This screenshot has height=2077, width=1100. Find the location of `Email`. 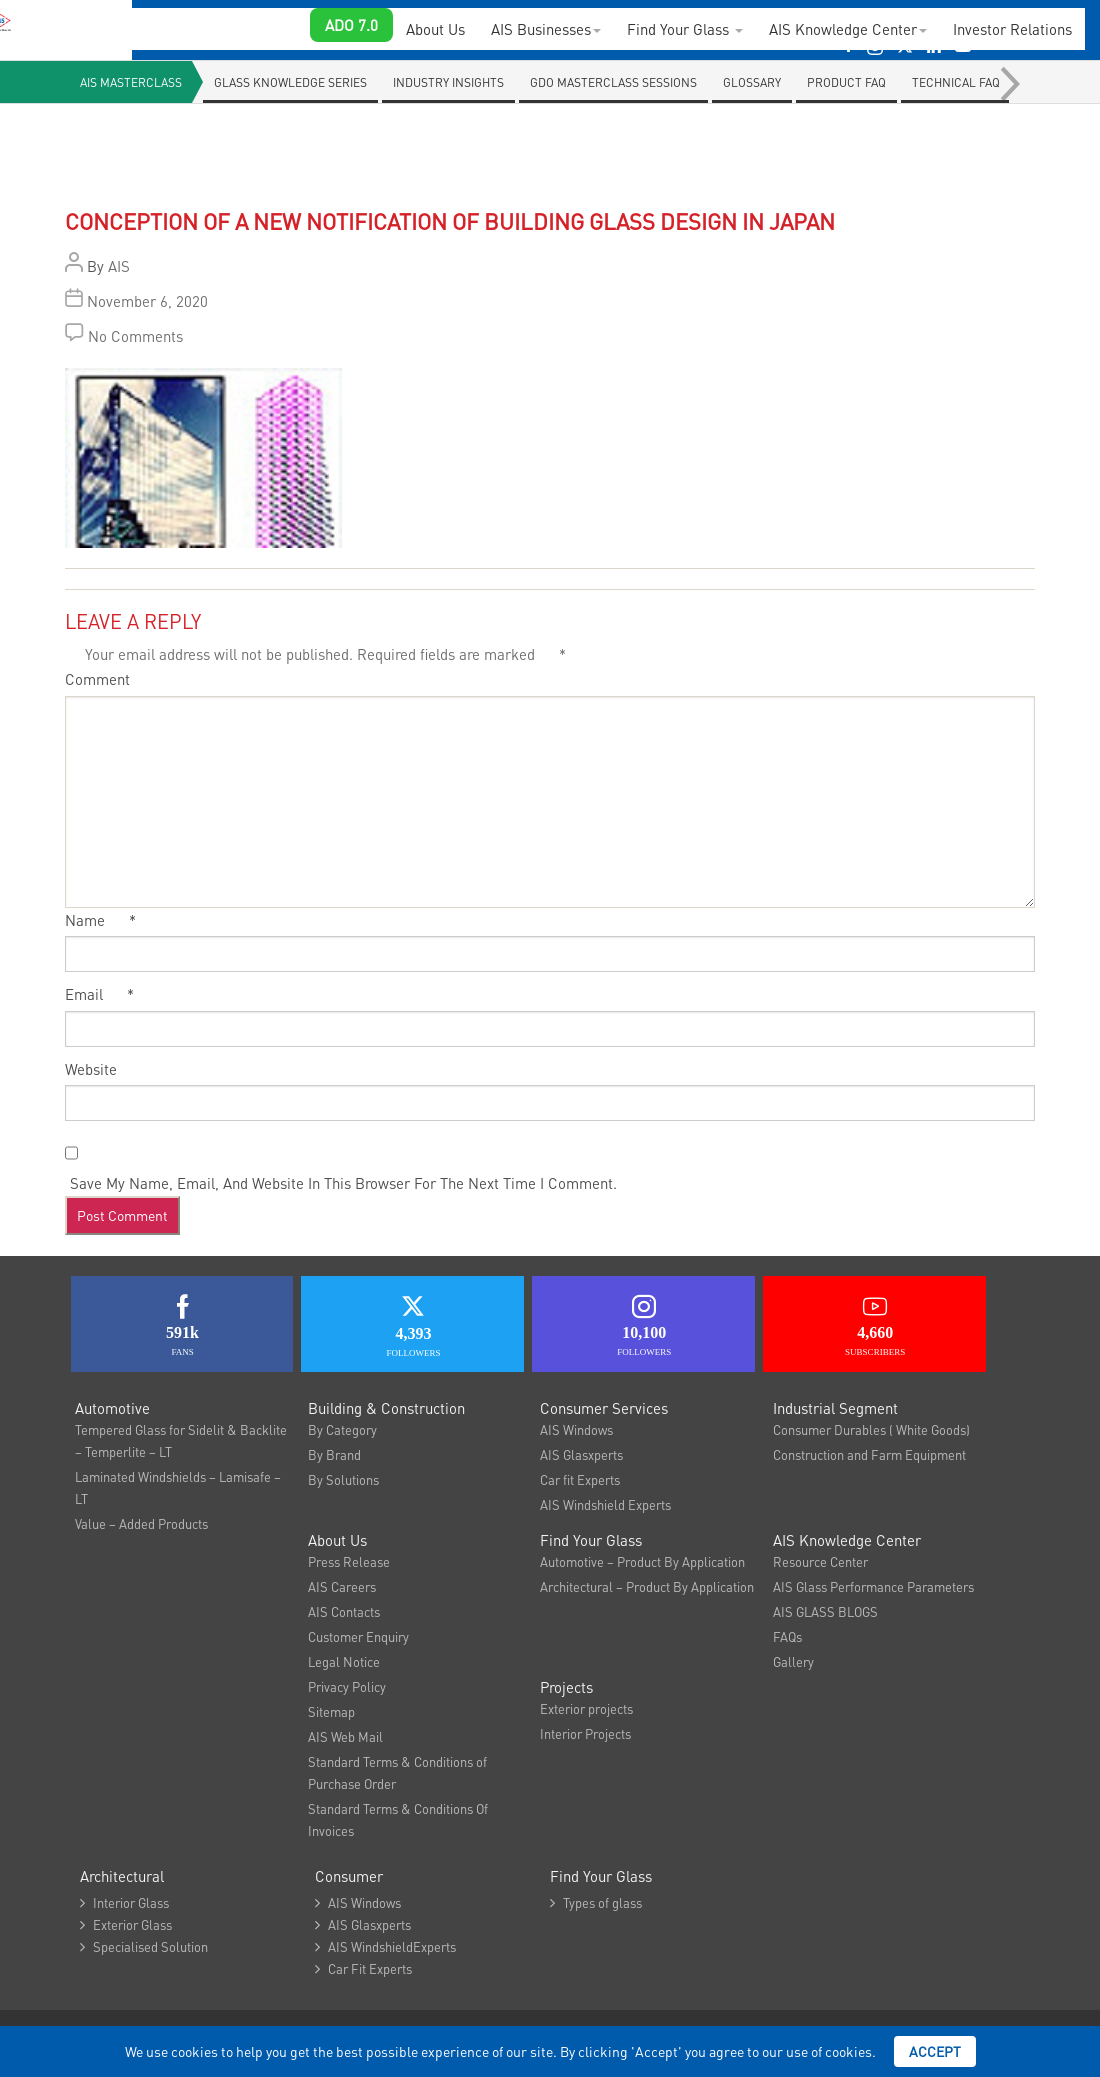

Email is located at coordinates (99, 994).